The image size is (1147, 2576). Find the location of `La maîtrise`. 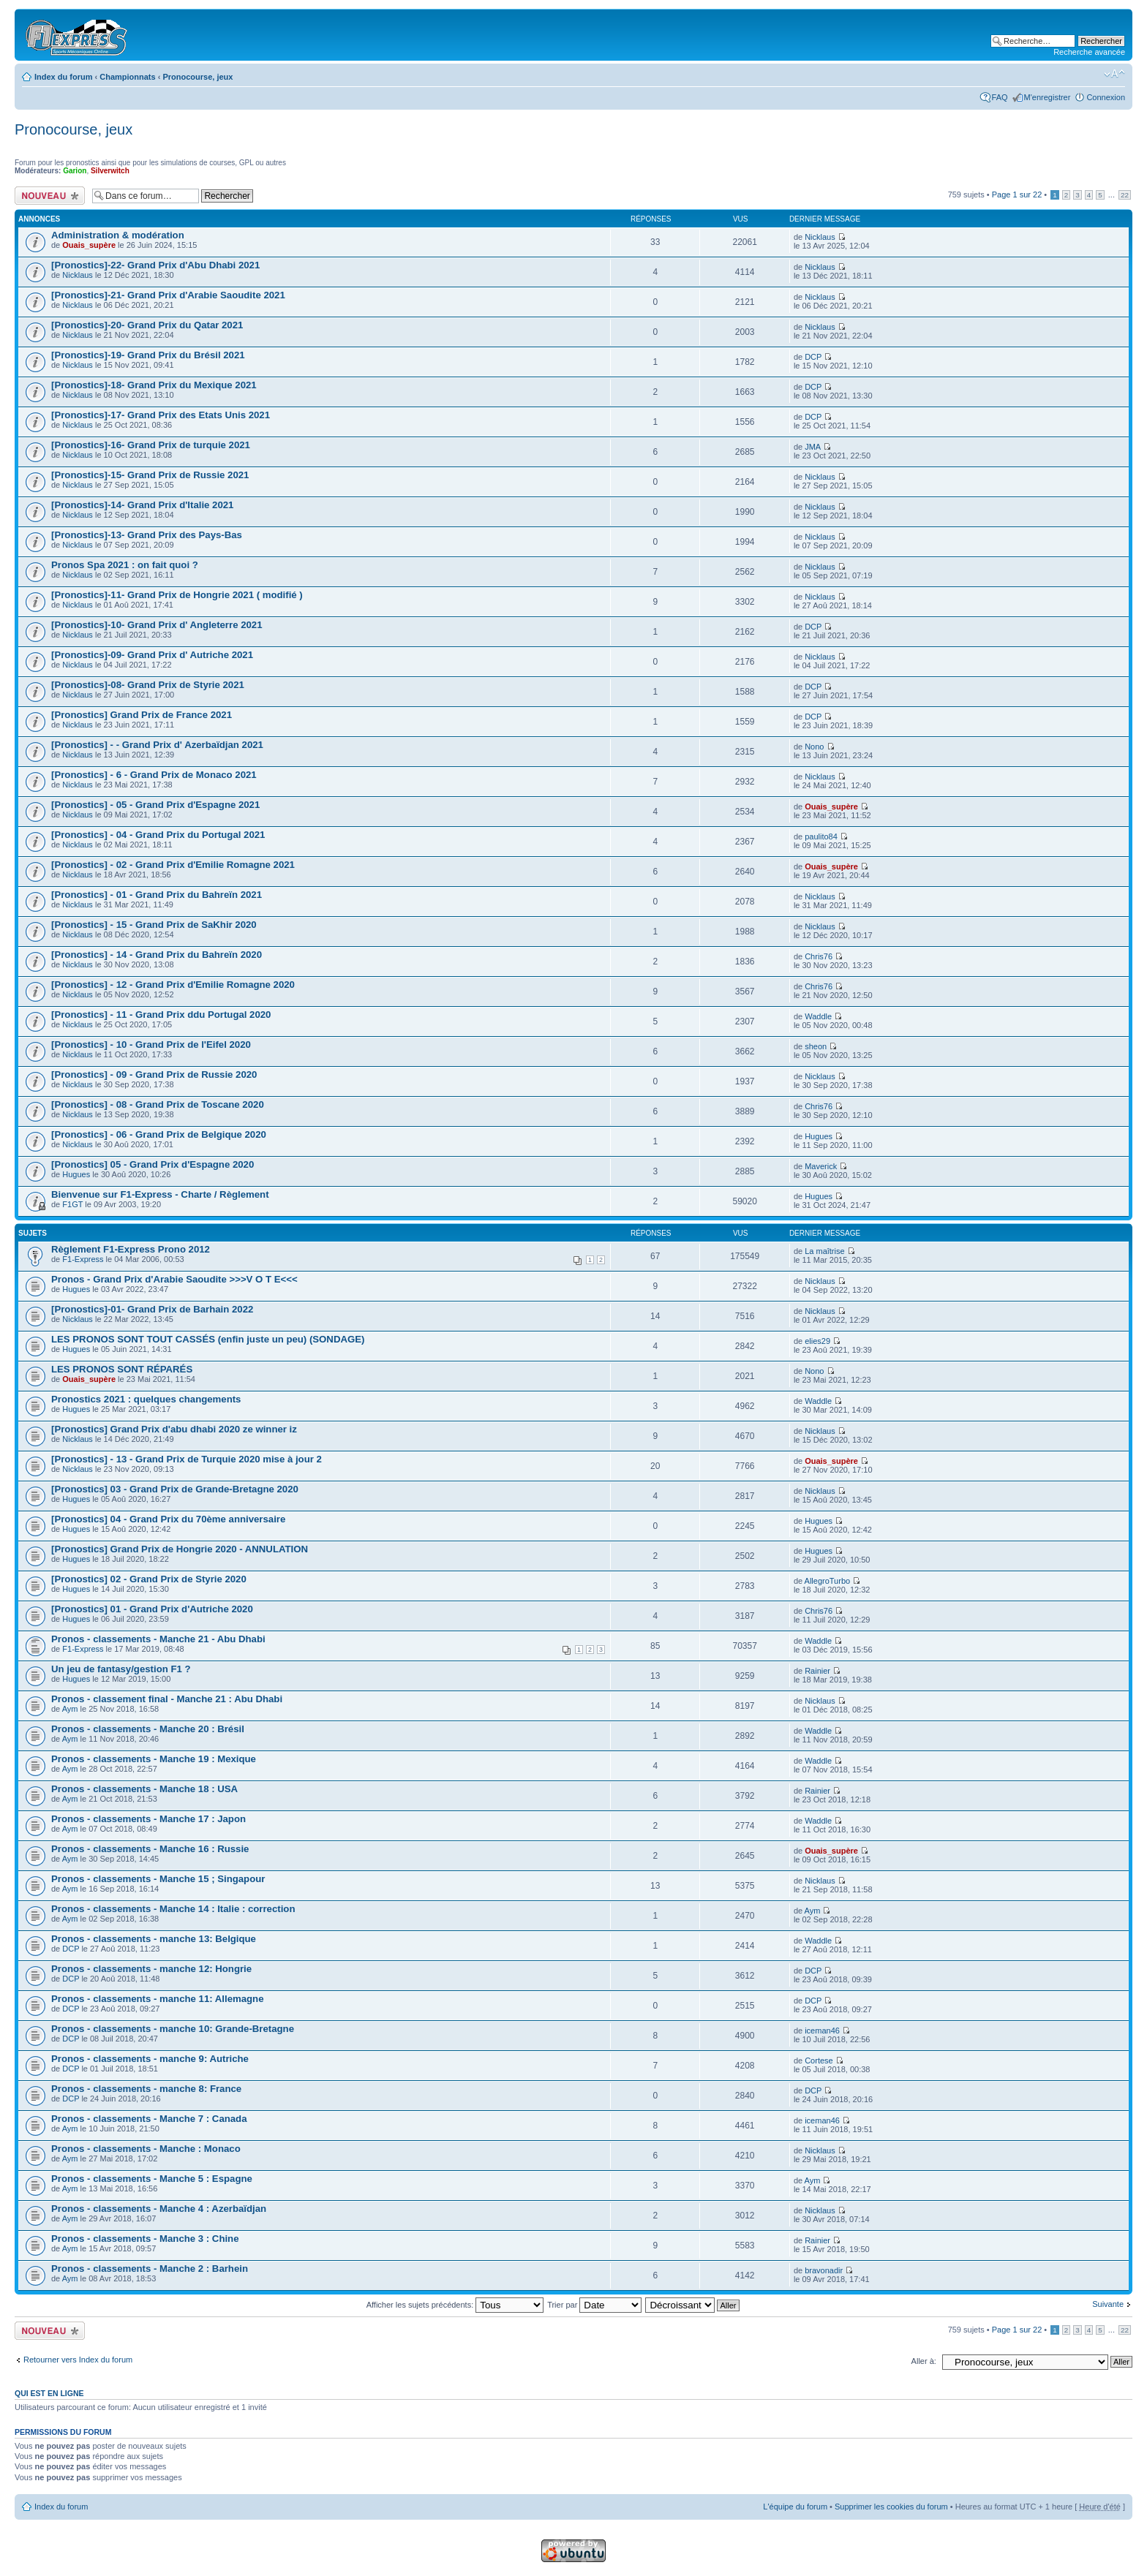

La maîtrise is located at coordinates (824, 1251).